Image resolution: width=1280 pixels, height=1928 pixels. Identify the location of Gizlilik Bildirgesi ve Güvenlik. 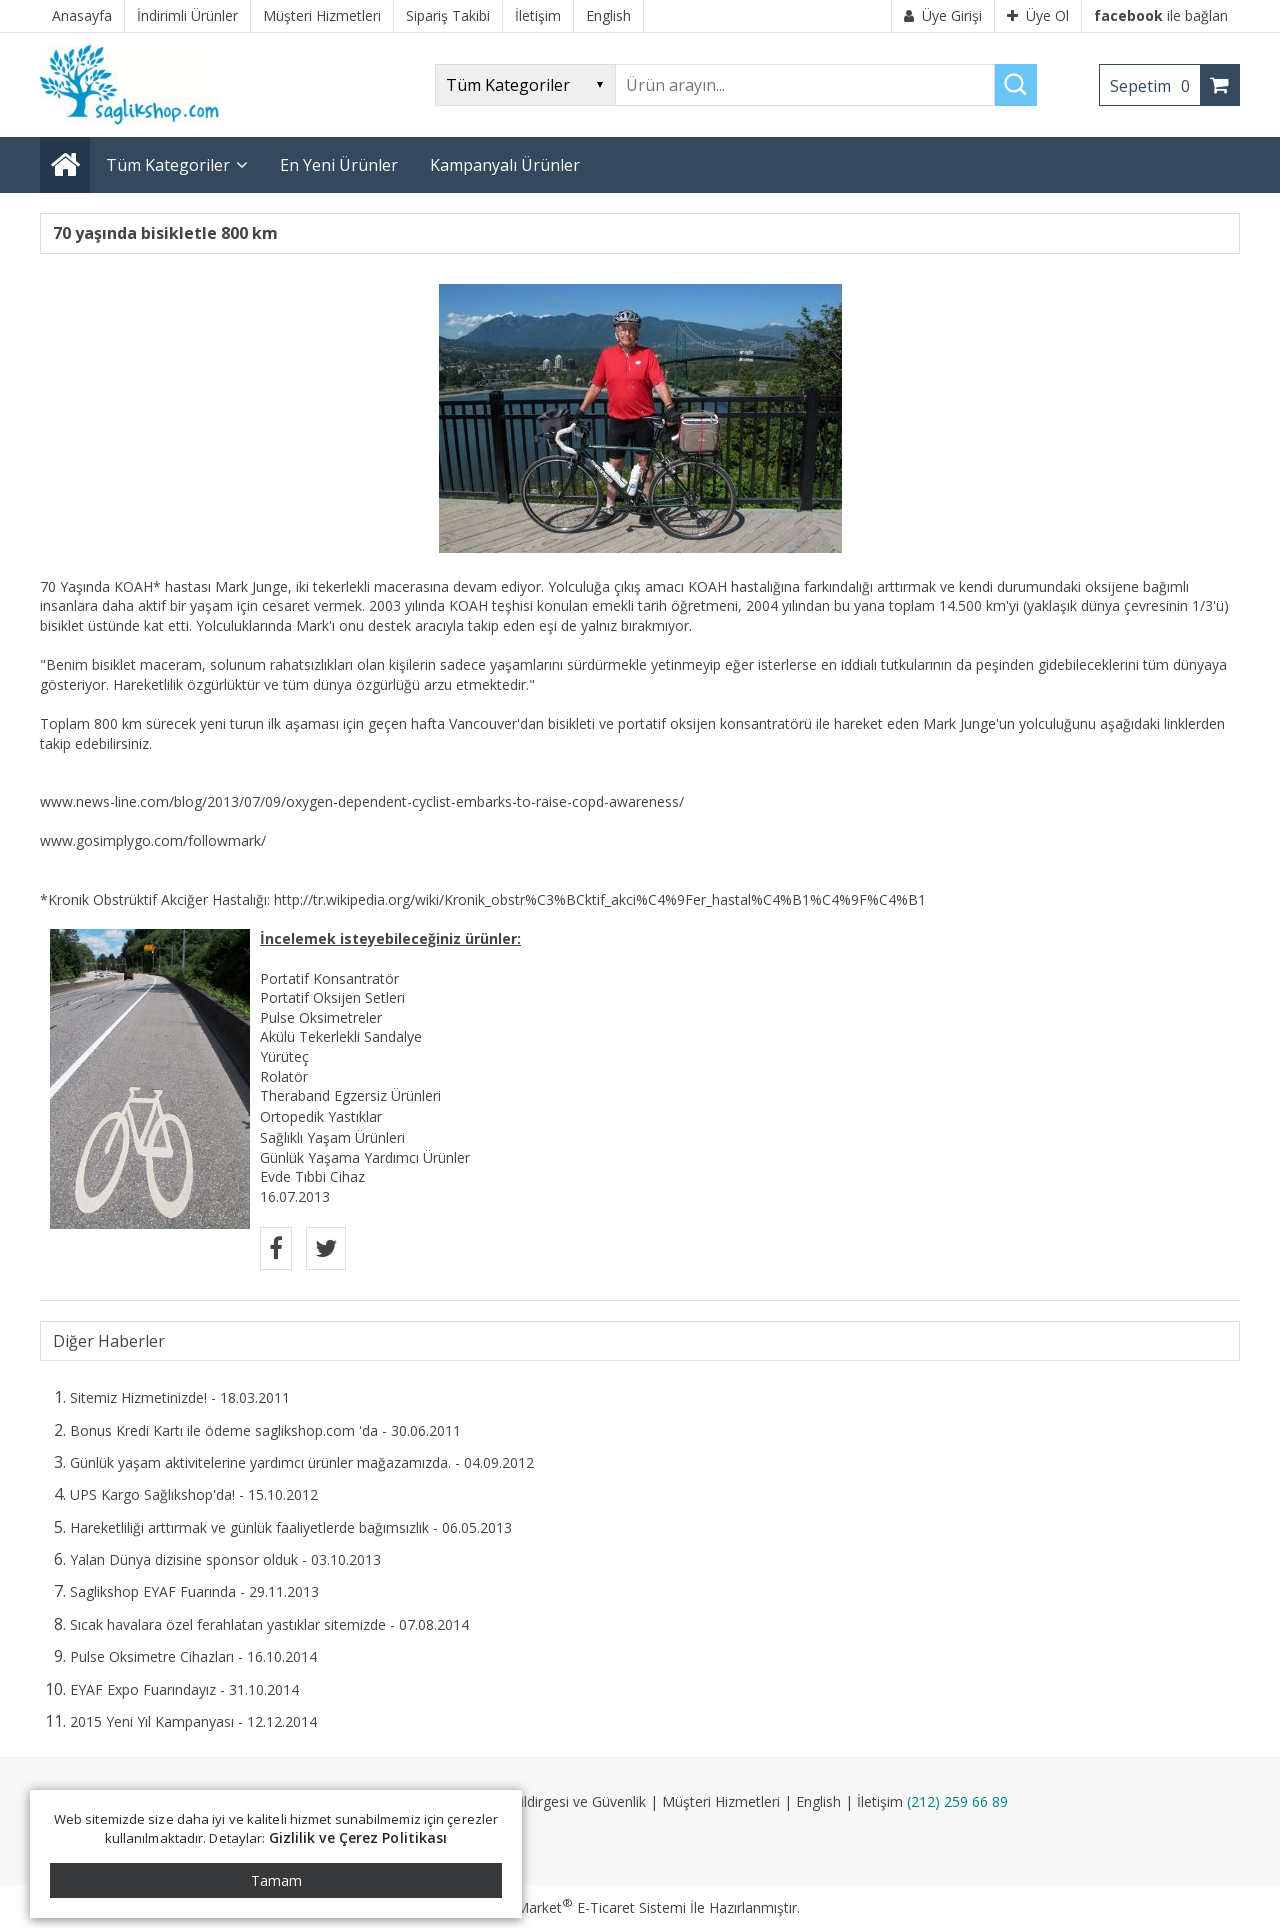
(557, 1801).